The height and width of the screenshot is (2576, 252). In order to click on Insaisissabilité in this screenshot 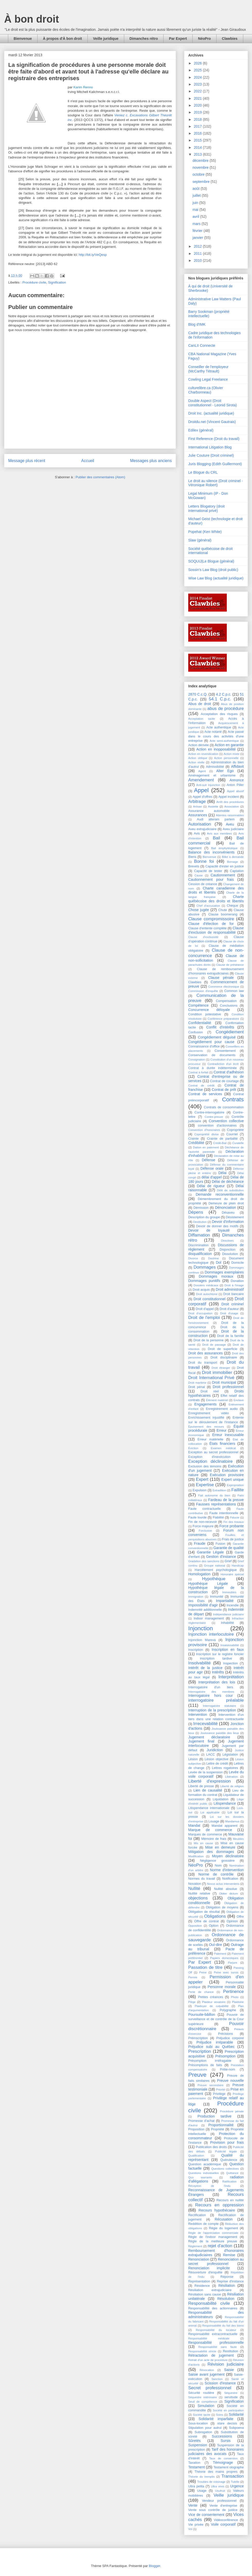, I will do `click(229, 1645)`.